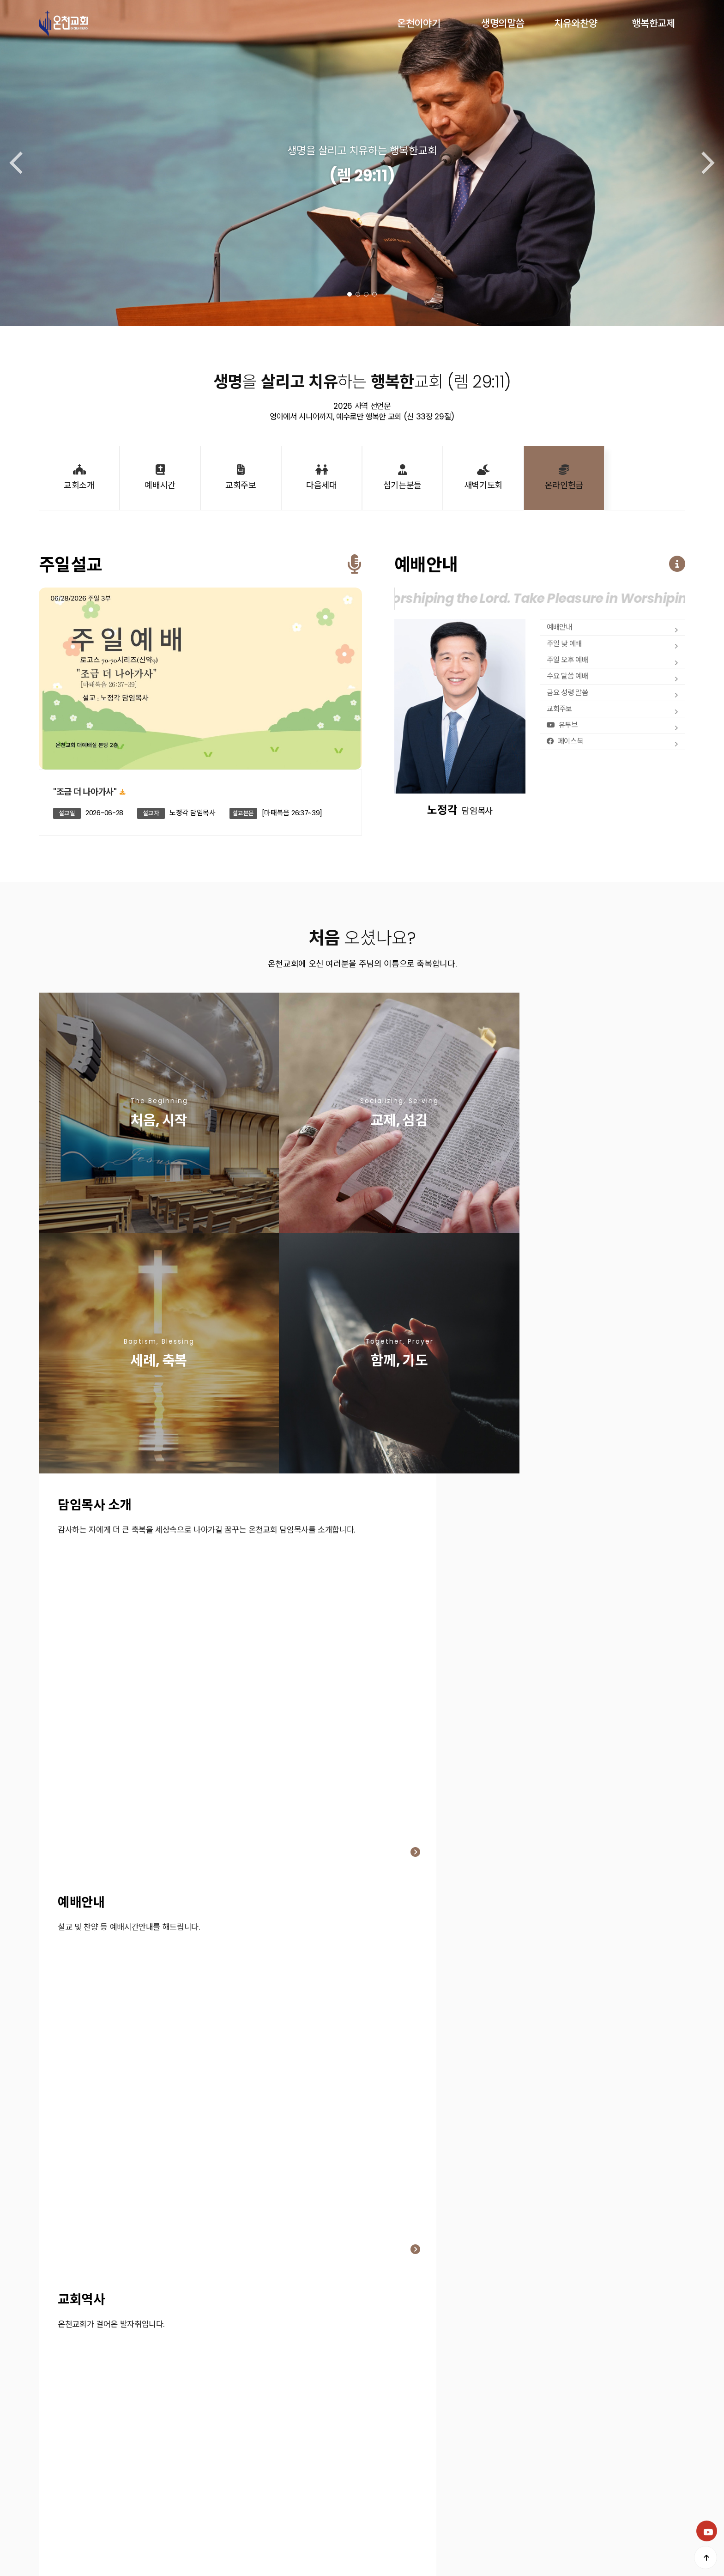  I want to click on 이용약관, so click(110, 2495).